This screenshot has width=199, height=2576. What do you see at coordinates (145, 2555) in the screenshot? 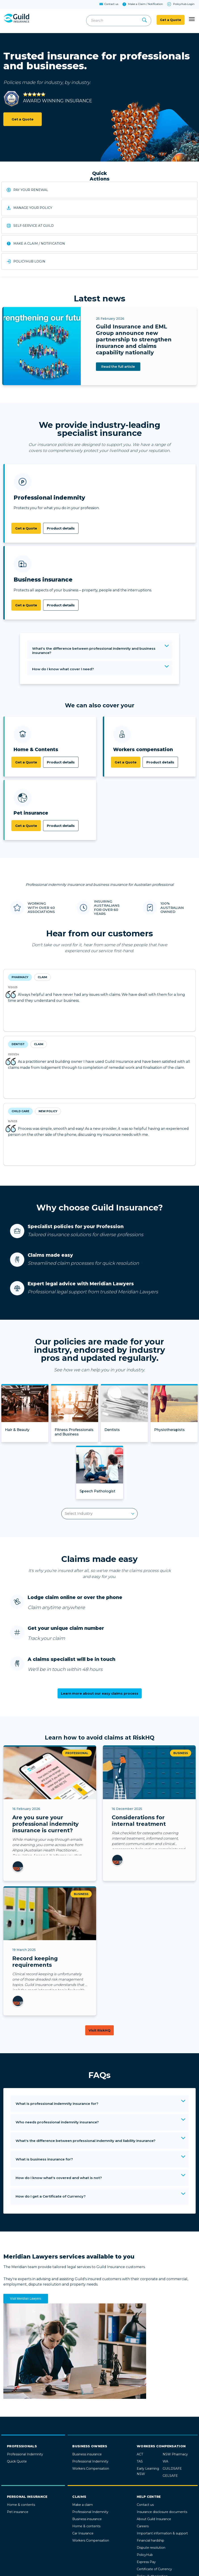
I see `PolicyHub` at bounding box center [145, 2555].